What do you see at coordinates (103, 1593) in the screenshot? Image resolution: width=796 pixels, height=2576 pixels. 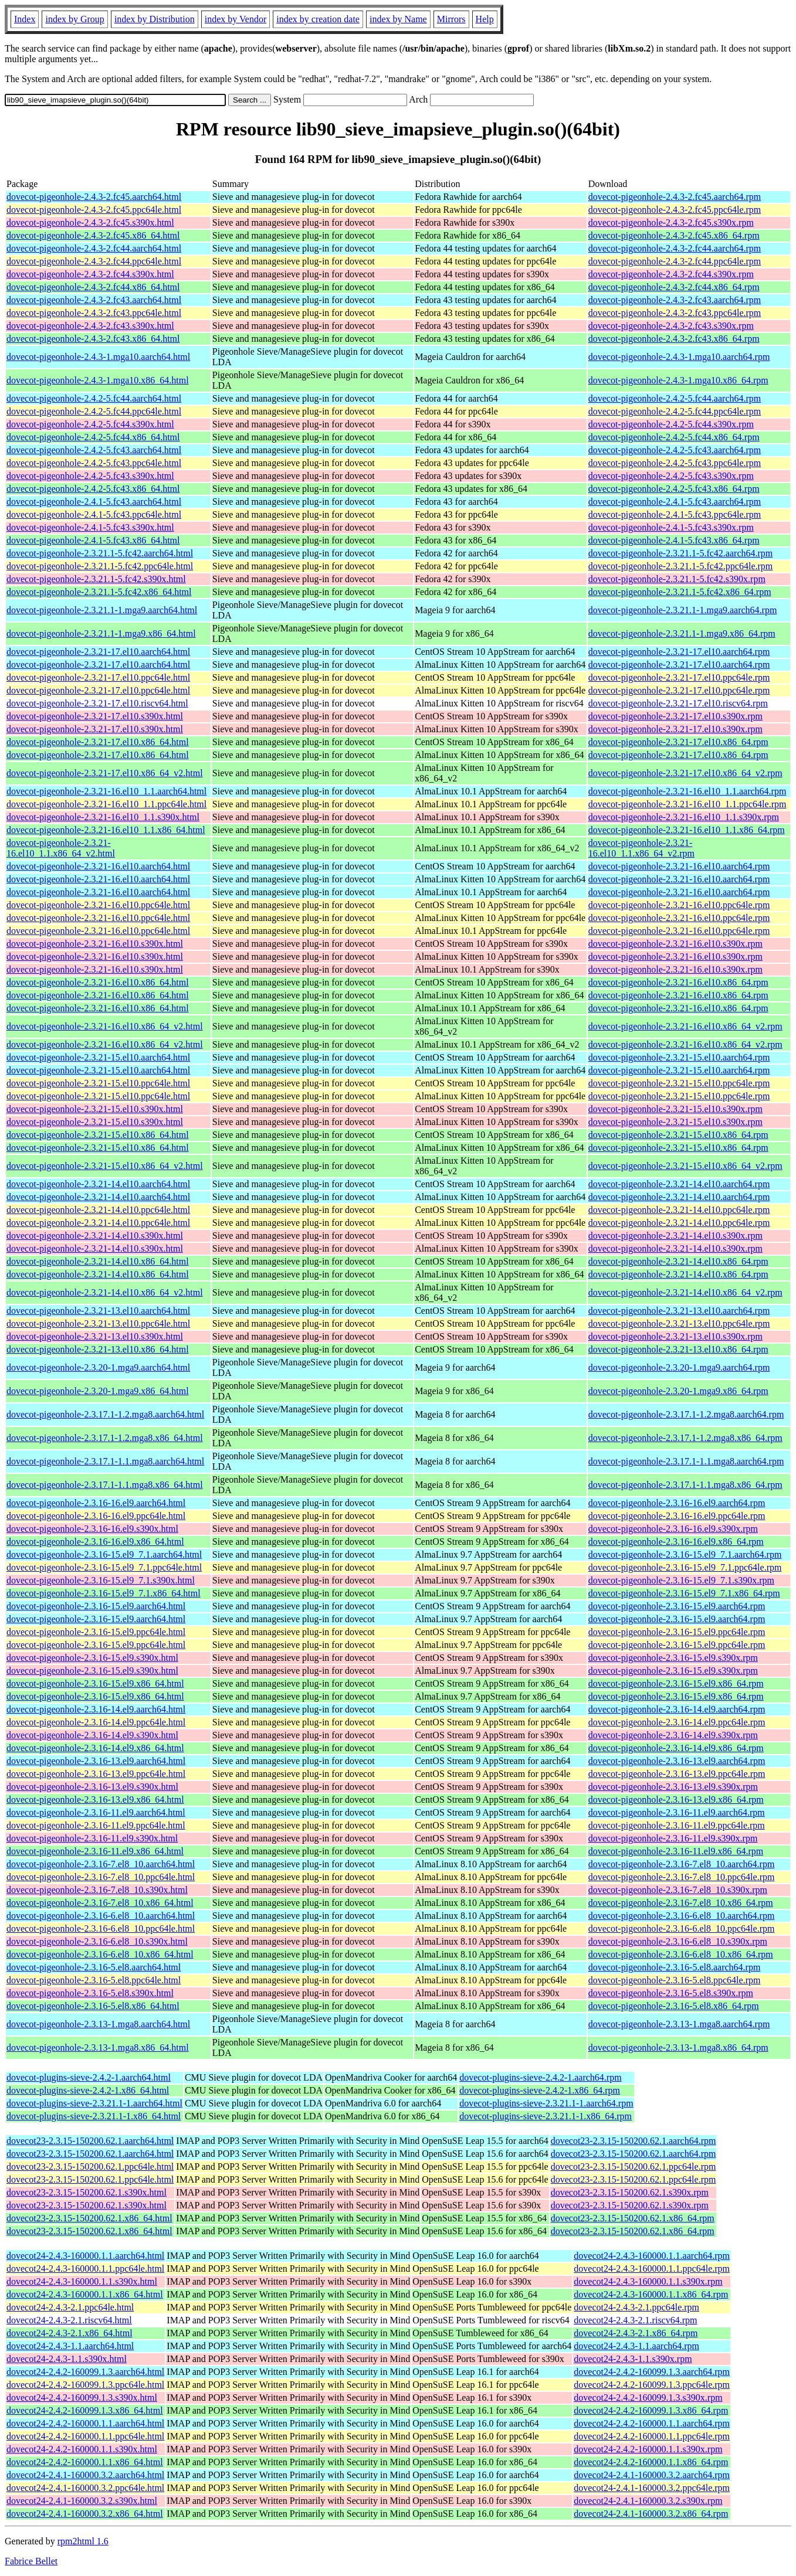 I see `dovecot-pigeonhole-2.3.16-15.el9_7.1.x86_64.html` at bounding box center [103, 1593].